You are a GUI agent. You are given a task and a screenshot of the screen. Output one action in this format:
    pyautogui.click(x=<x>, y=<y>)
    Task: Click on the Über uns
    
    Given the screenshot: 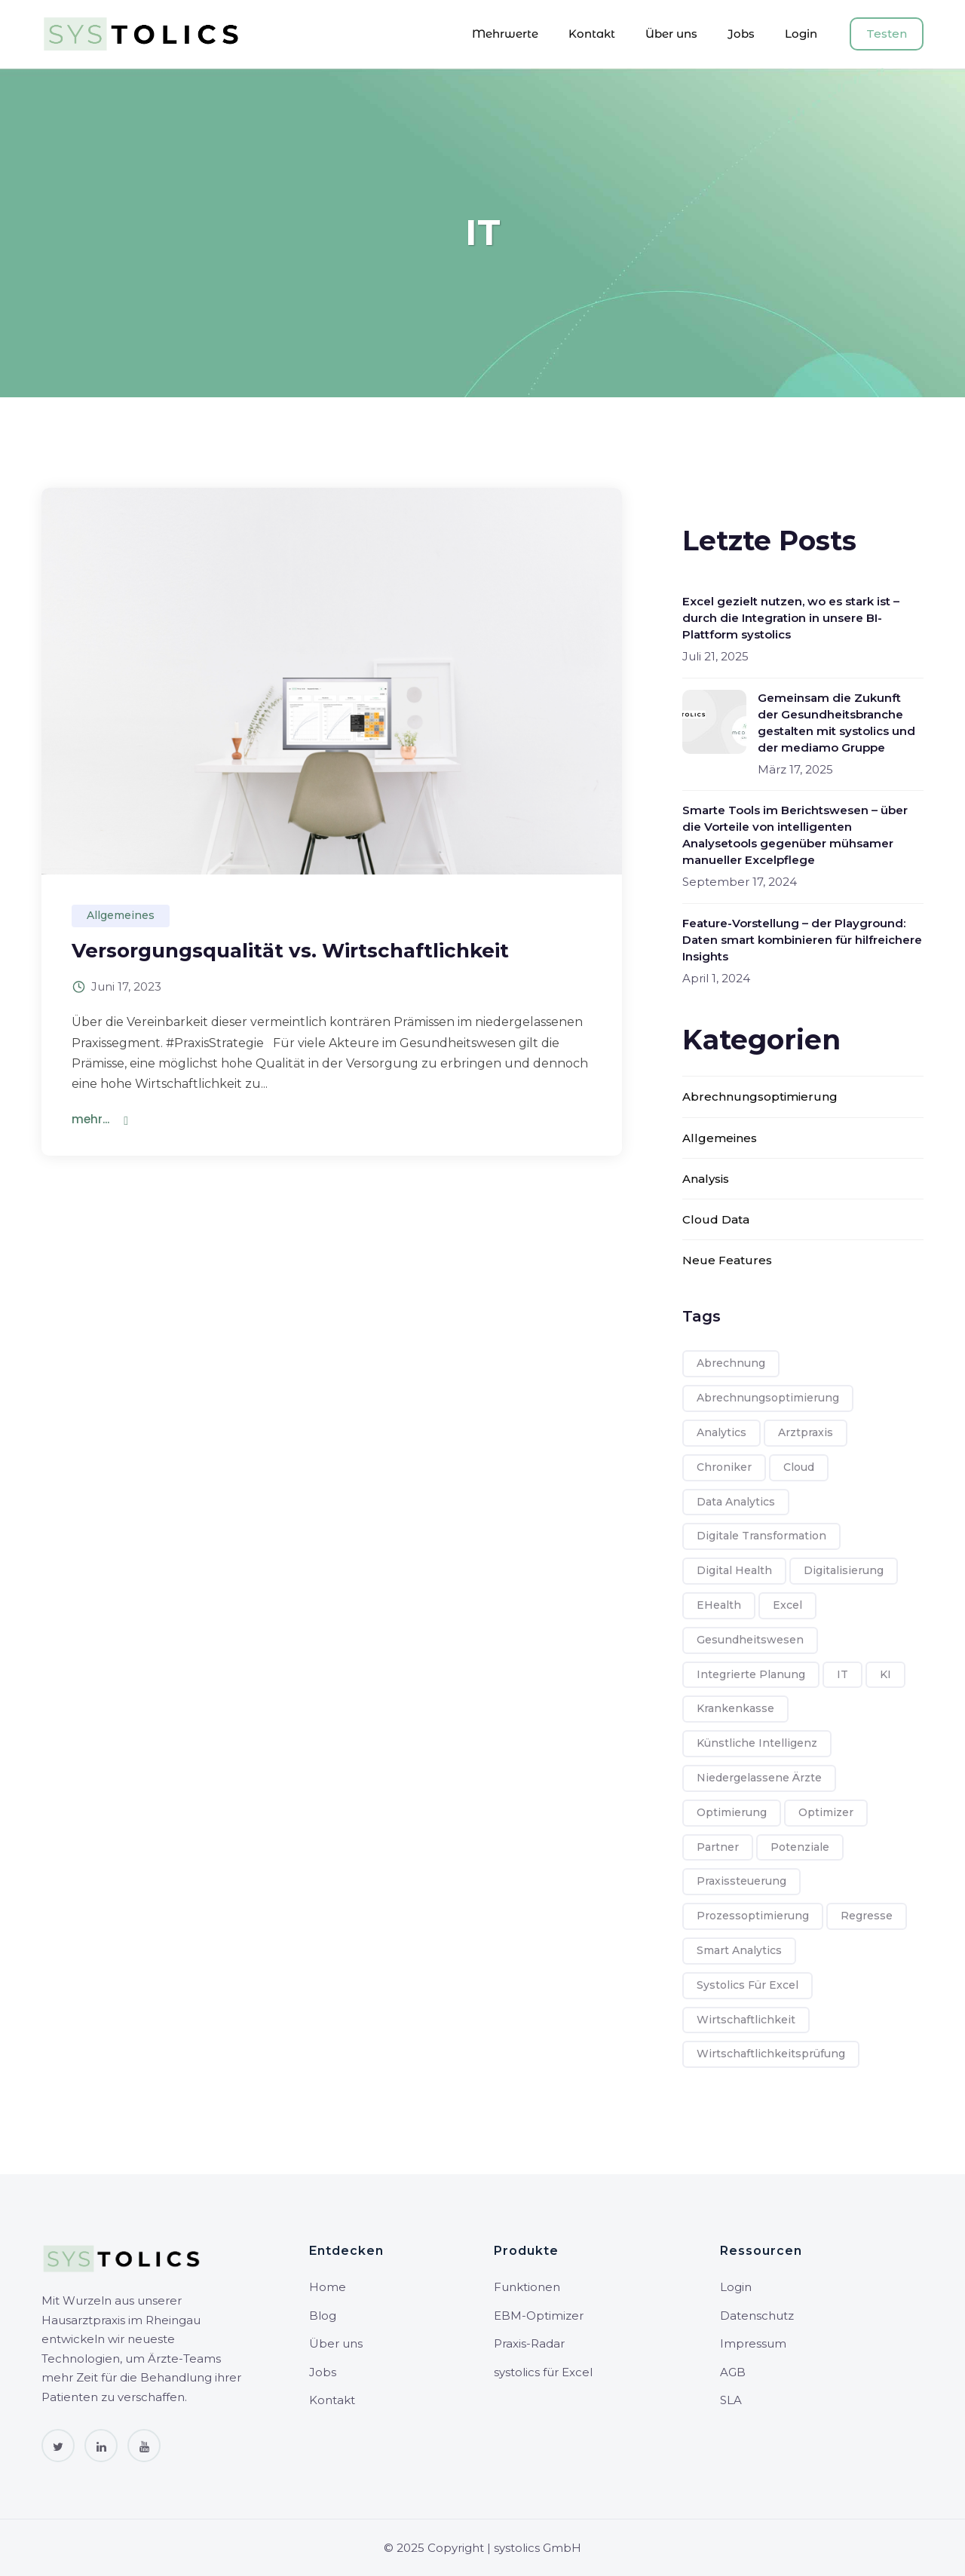 What is the action you would take?
    pyautogui.click(x=671, y=33)
    